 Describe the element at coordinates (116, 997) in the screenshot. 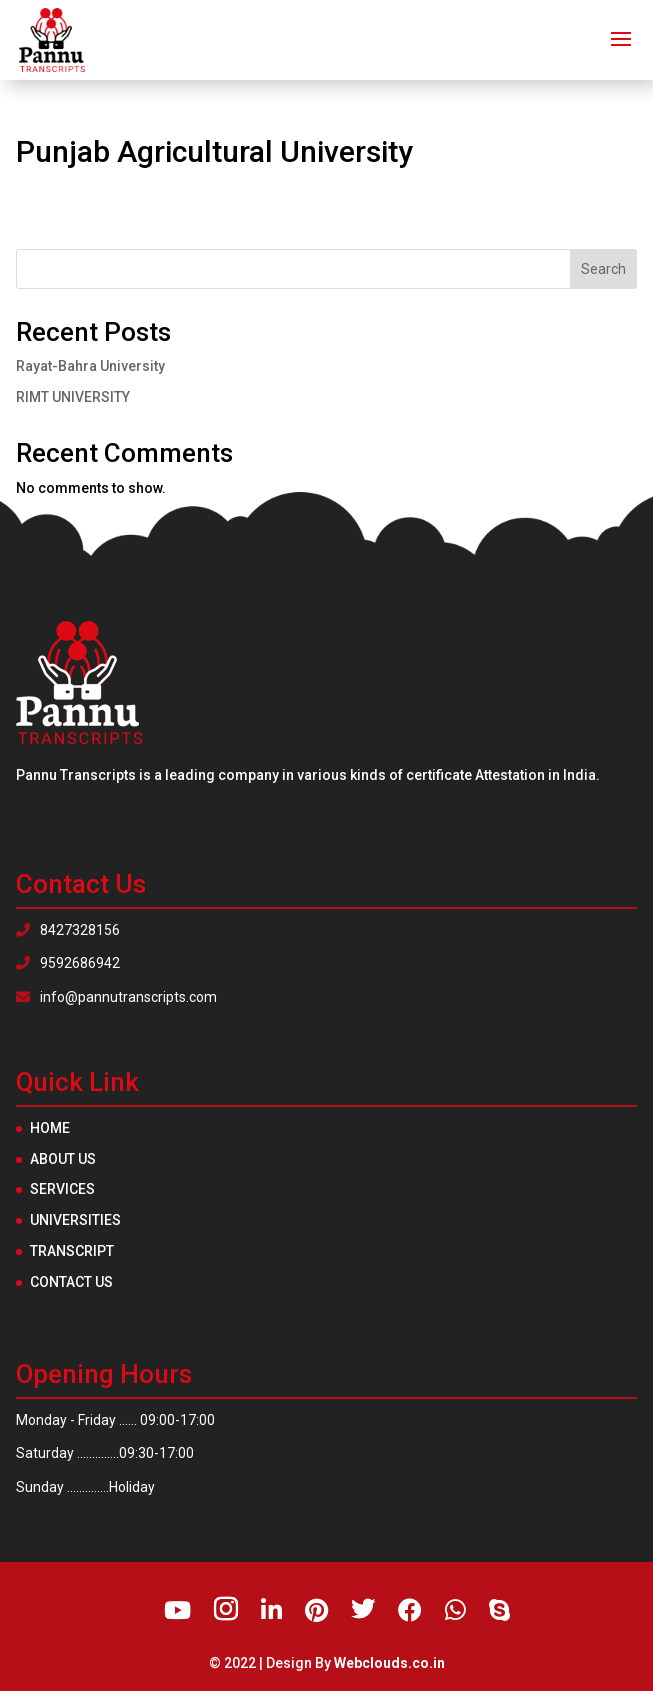

I see `info@pannutranscripts.com` at that location.